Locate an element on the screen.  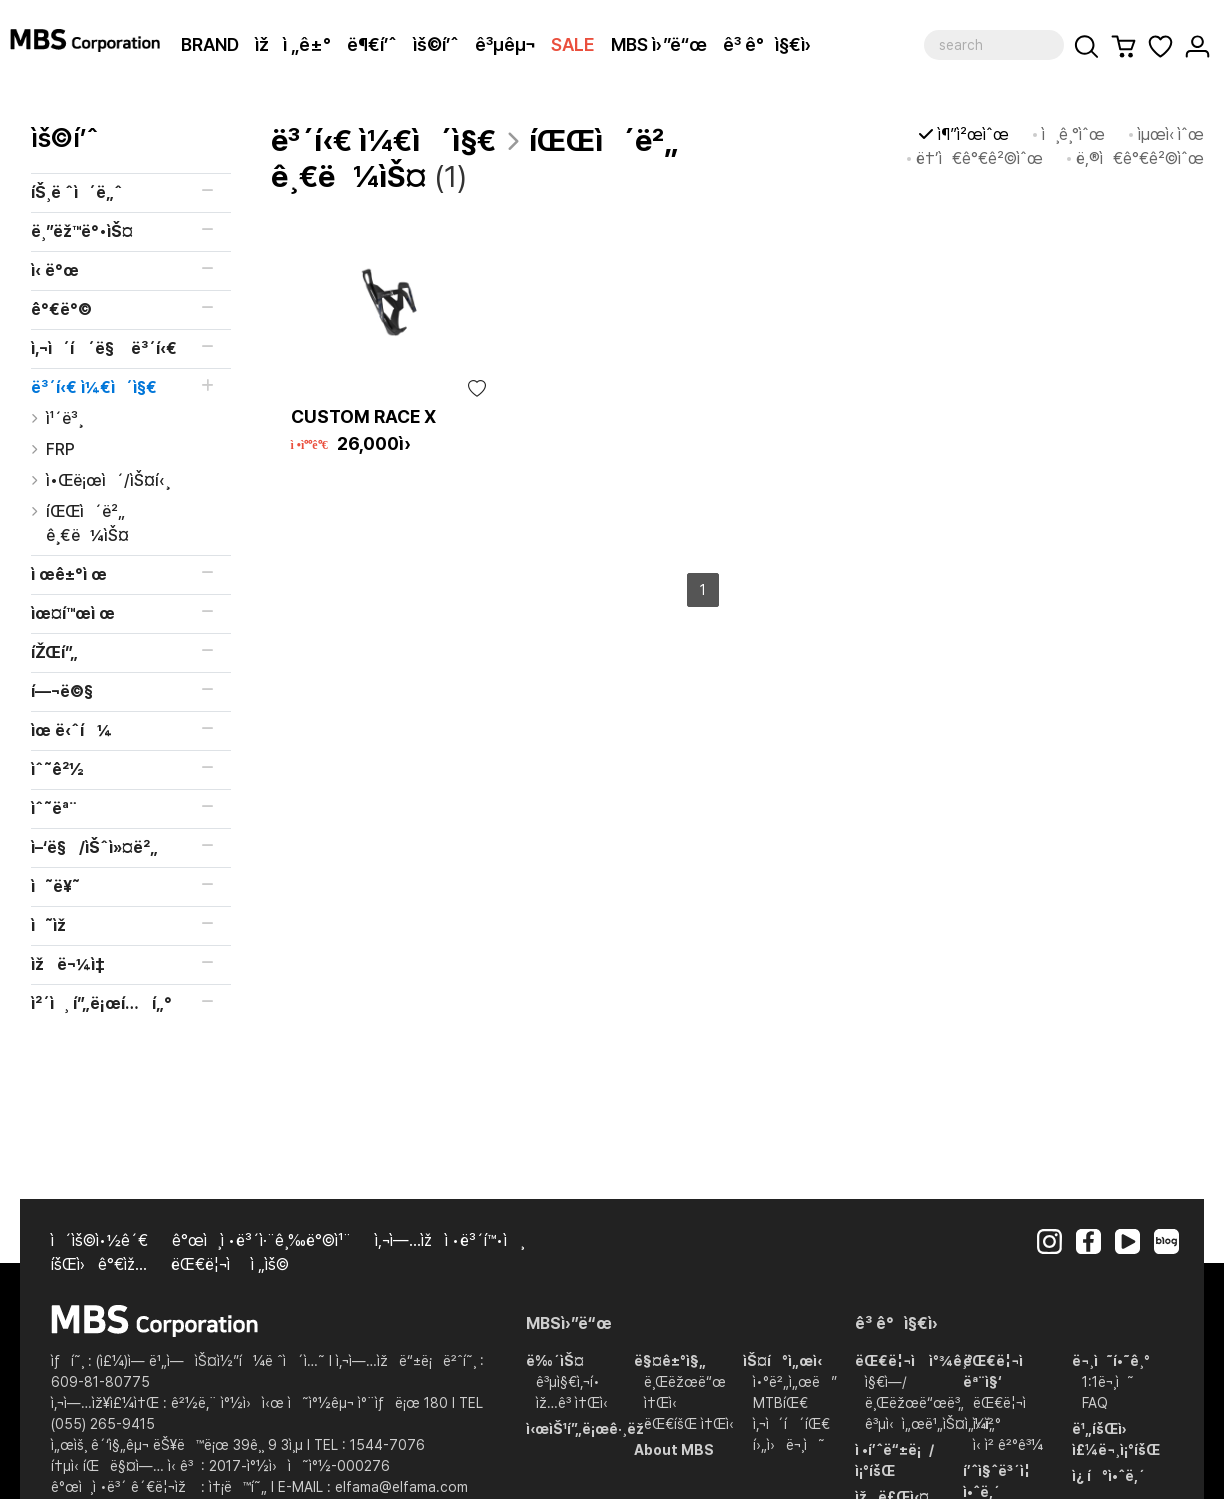
ì˜ë¥˜ is located at coordinates (55, 886).